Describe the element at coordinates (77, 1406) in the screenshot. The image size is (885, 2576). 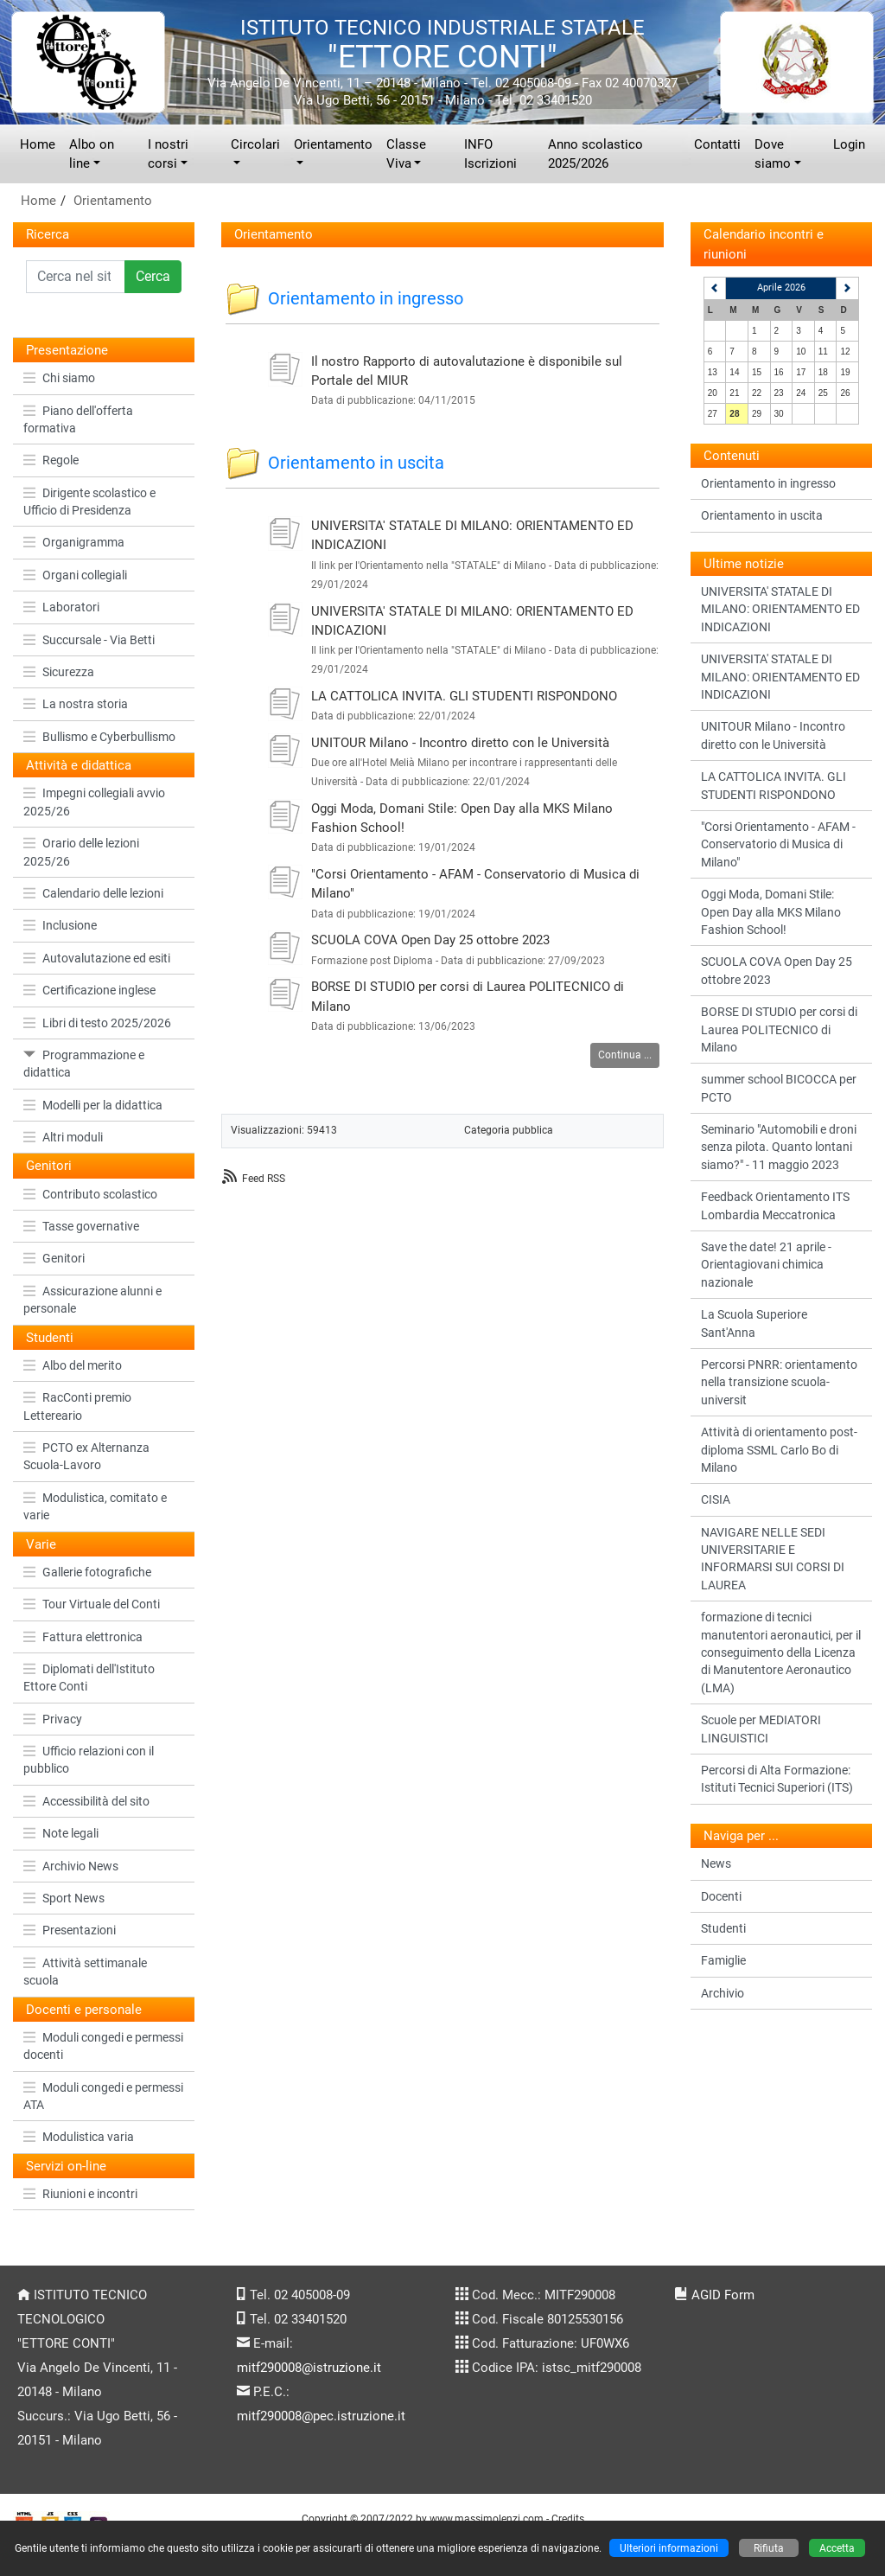
I see `RacConti premio Lettereario` at that location.